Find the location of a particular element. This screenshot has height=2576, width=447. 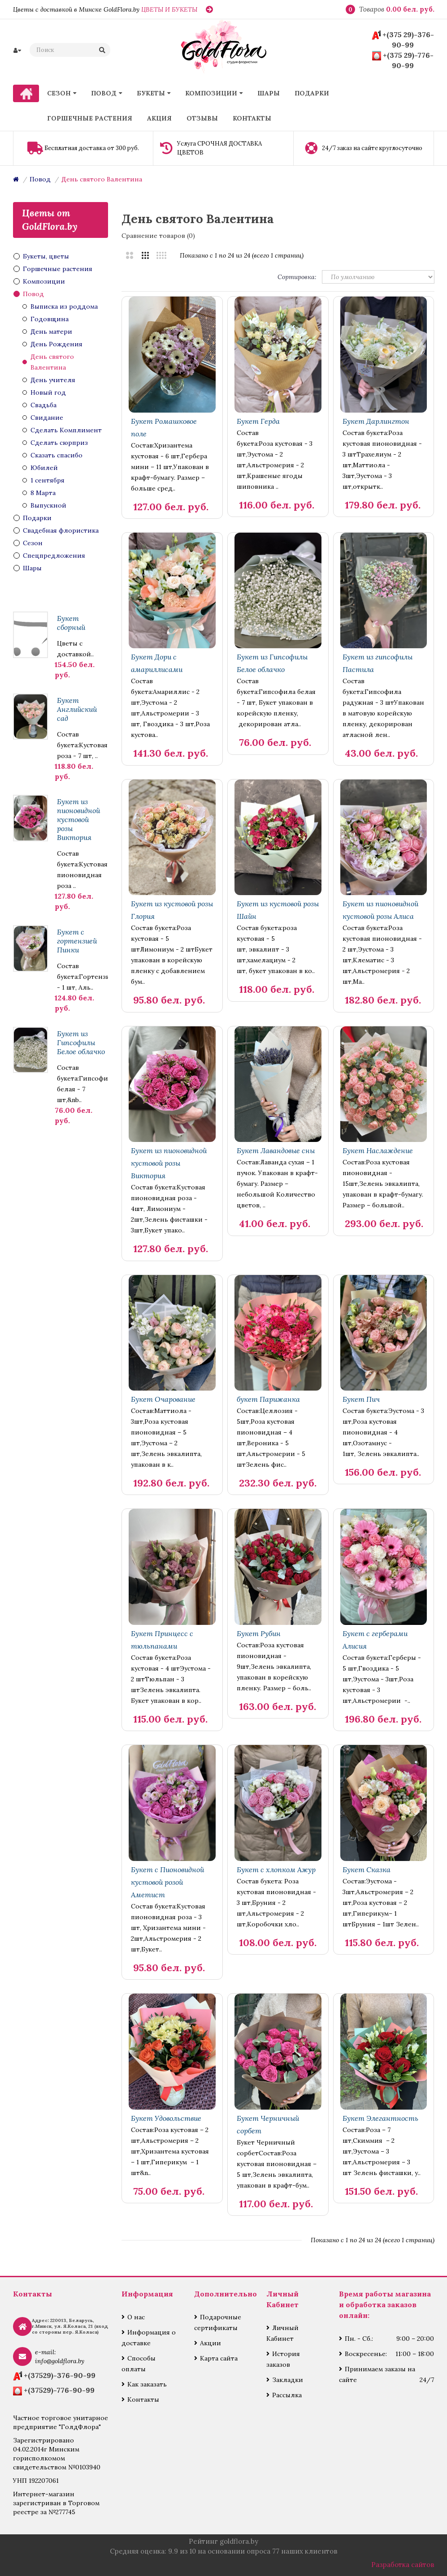

Годовщина is located at coordinates (49, 319).